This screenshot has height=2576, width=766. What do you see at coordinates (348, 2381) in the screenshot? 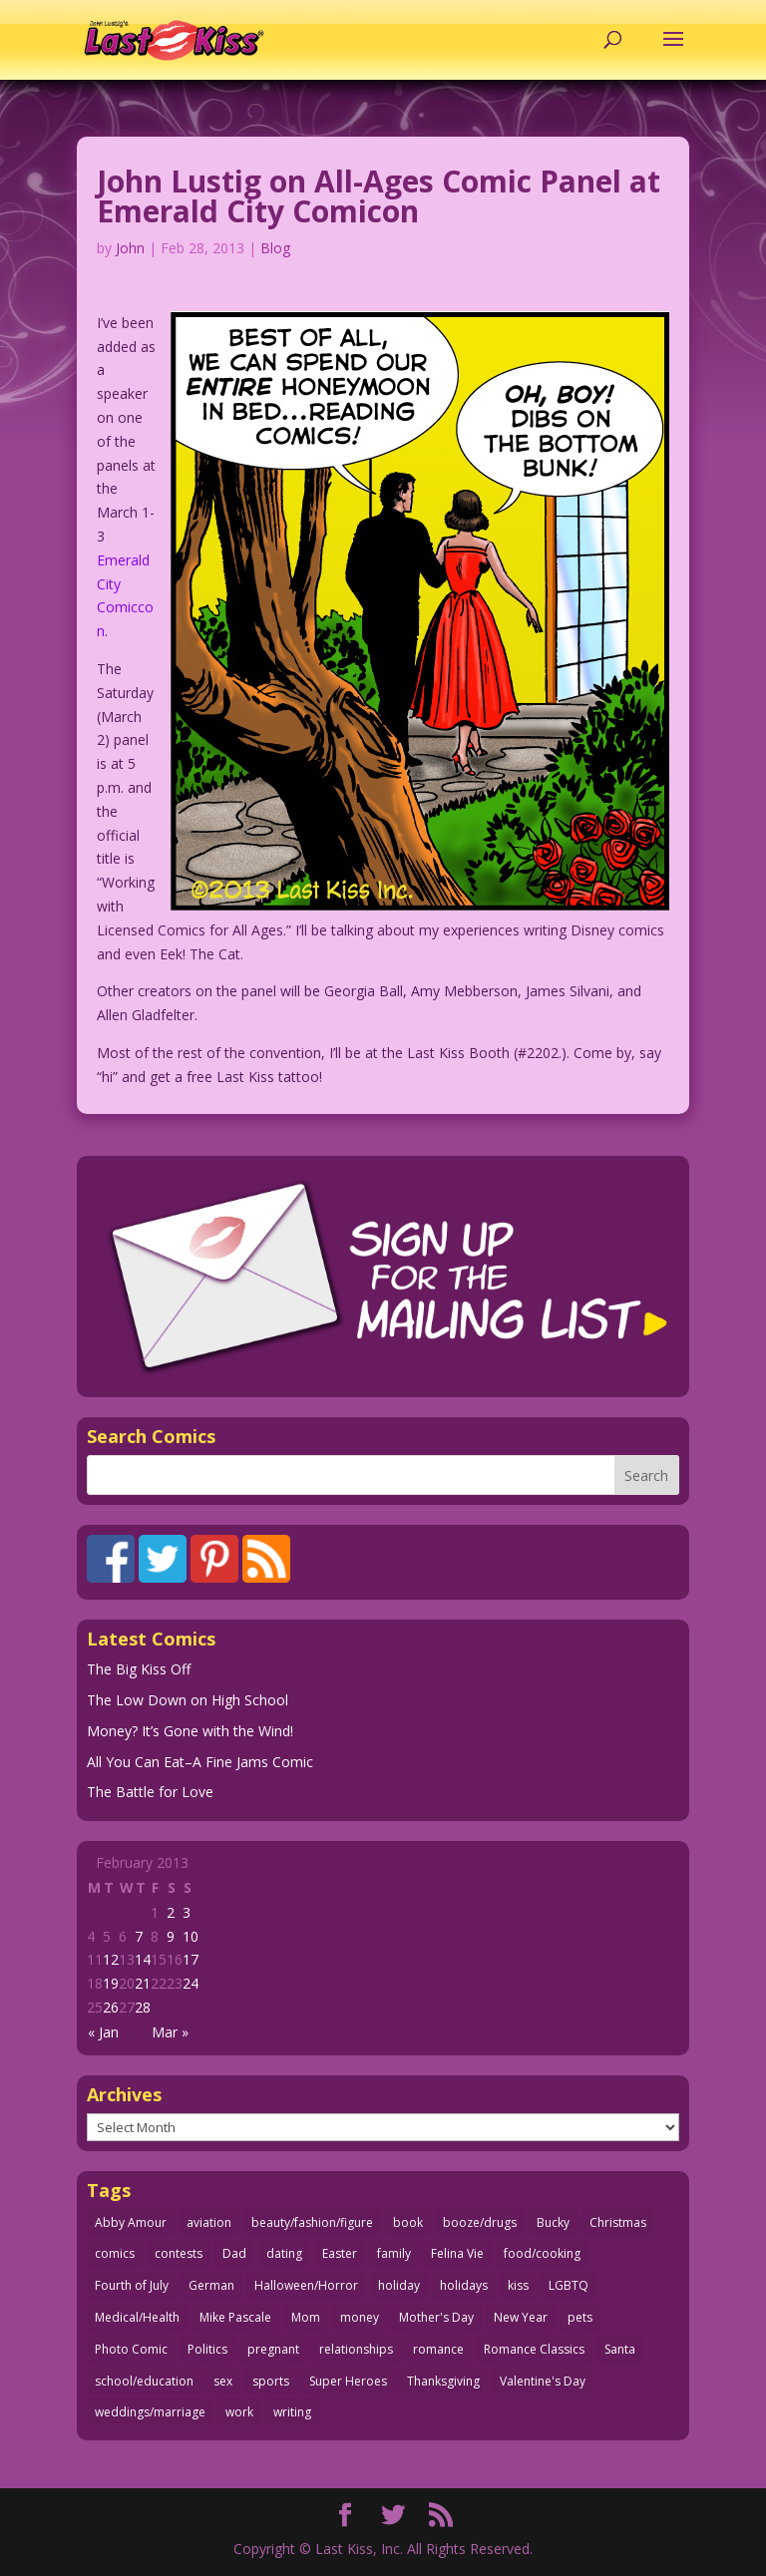
I see `Super Heroes [Super Heroes (31 items)]` at bounding box center [348, 2381].